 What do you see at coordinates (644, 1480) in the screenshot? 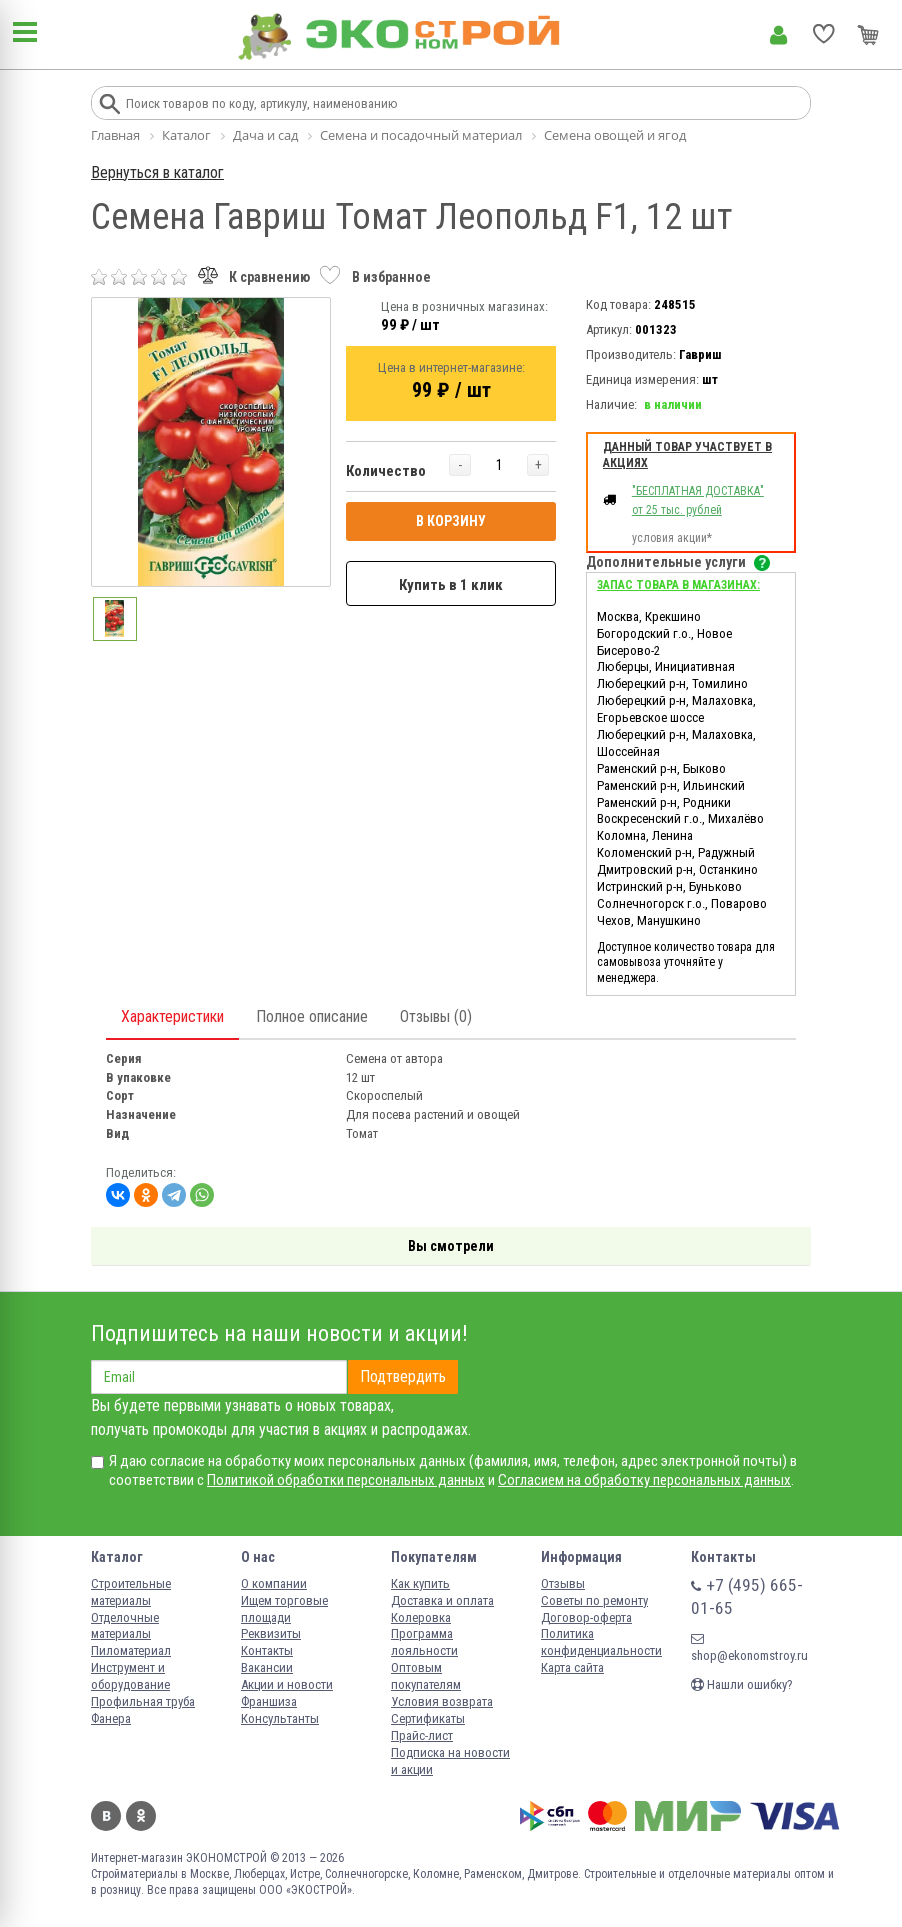
I see `Согласием на обработку персональных данных` at bounding box center [644, 1480].